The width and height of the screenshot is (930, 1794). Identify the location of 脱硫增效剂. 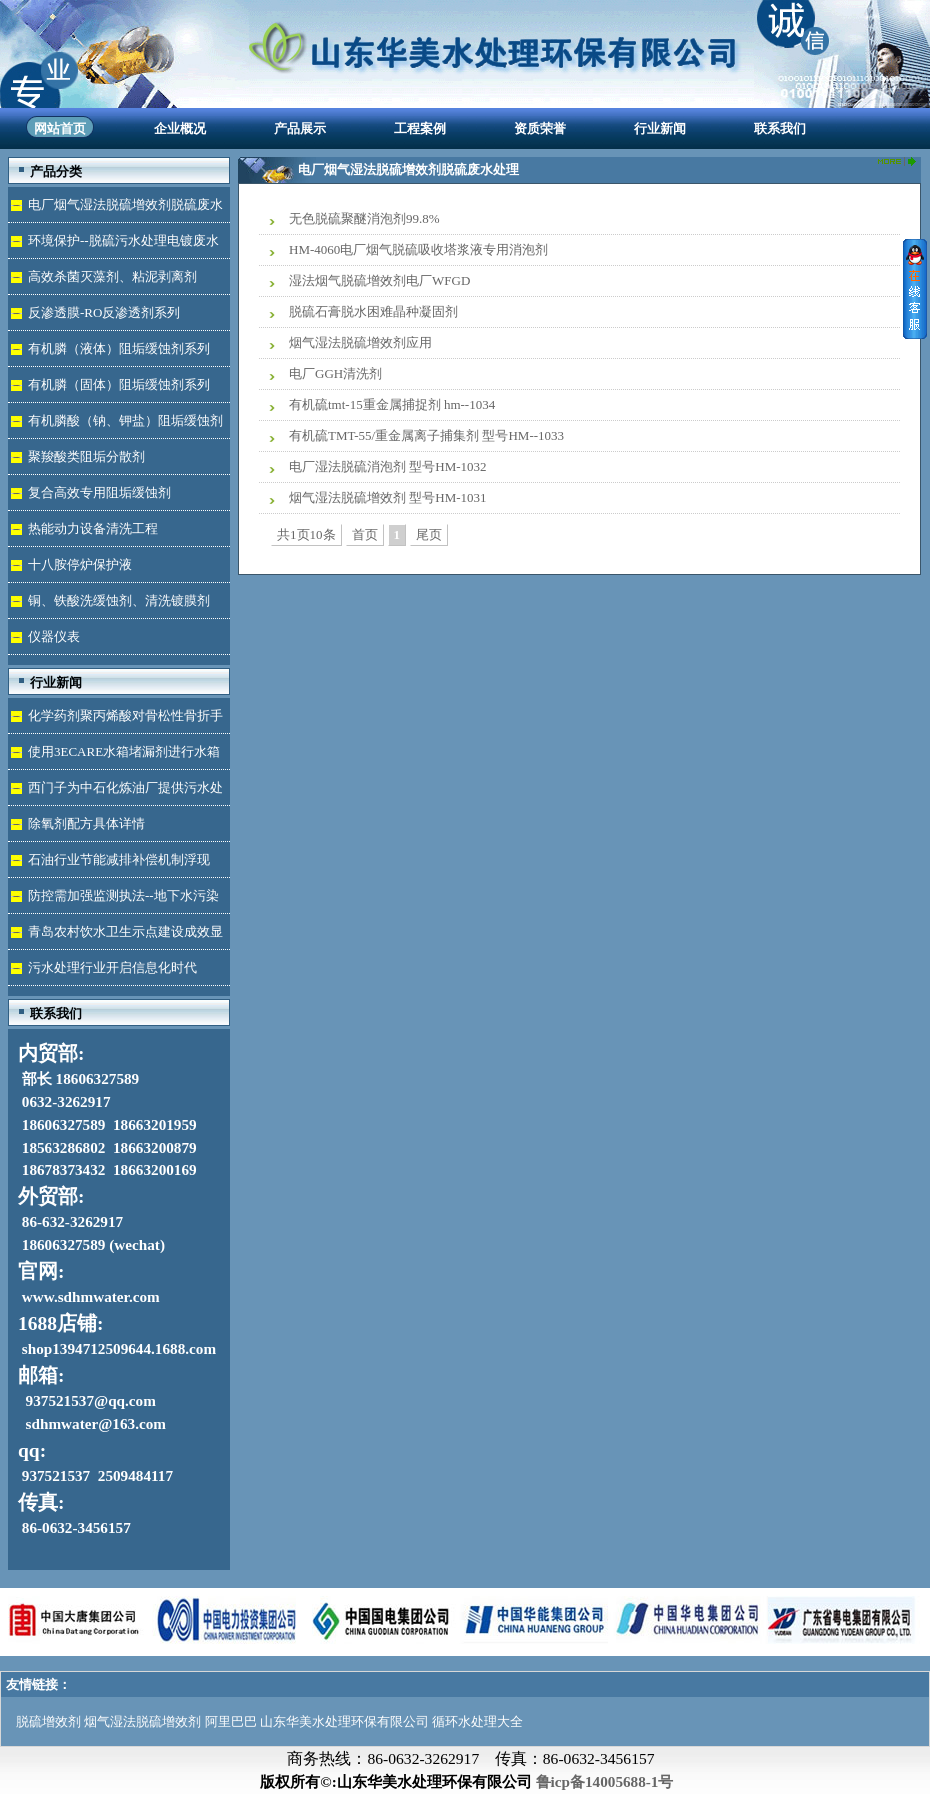
(48, 1721).